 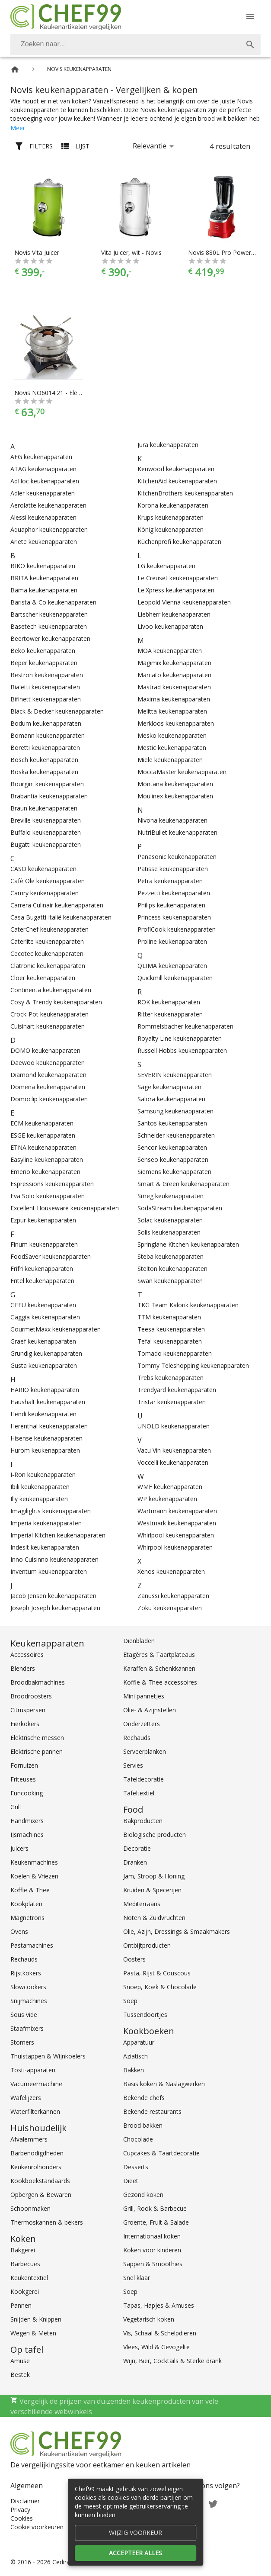 I want to click on Internationaal koken, so click(x=152, y=2236).